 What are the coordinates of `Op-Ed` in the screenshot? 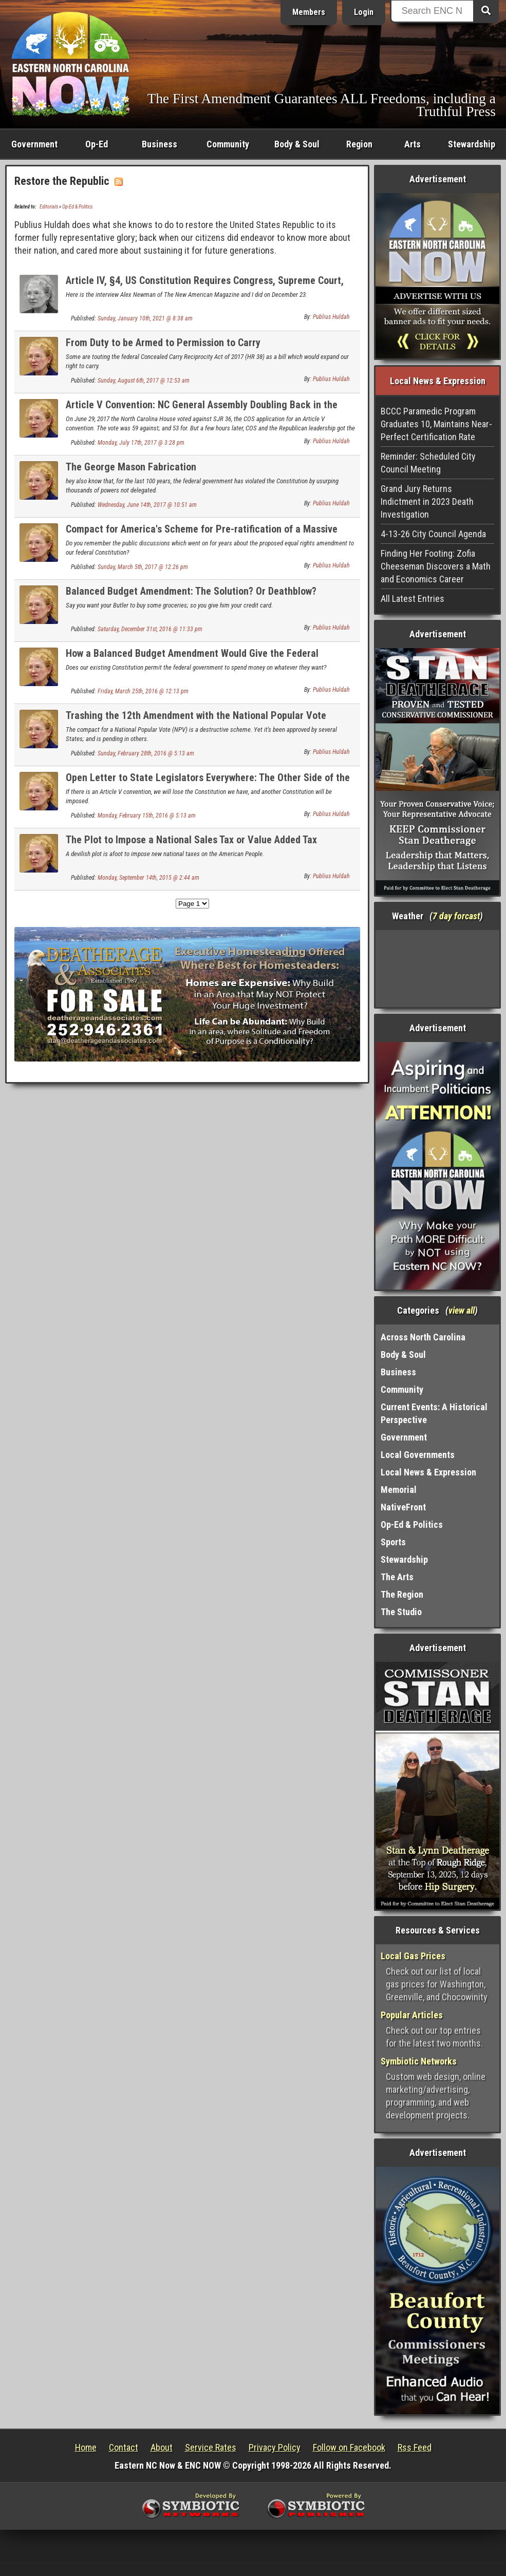 It's located at (96, 144).